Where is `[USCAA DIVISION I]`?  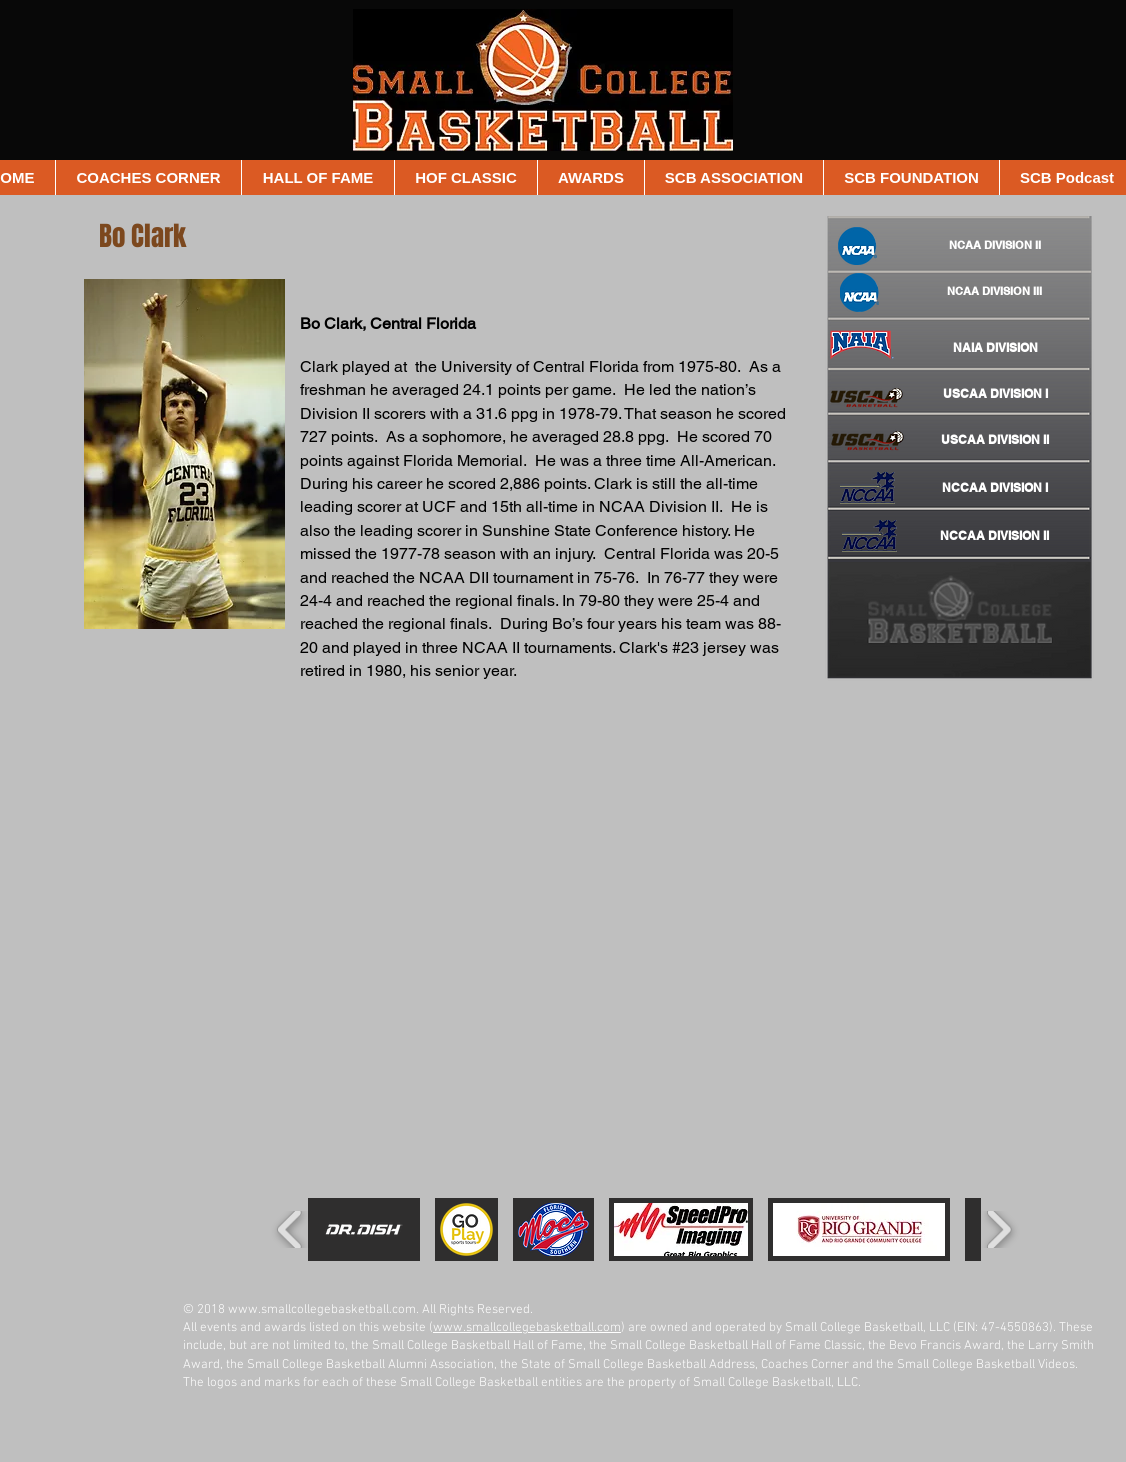
[USCAA DIVISION I] is located at coordinates (995, 394).